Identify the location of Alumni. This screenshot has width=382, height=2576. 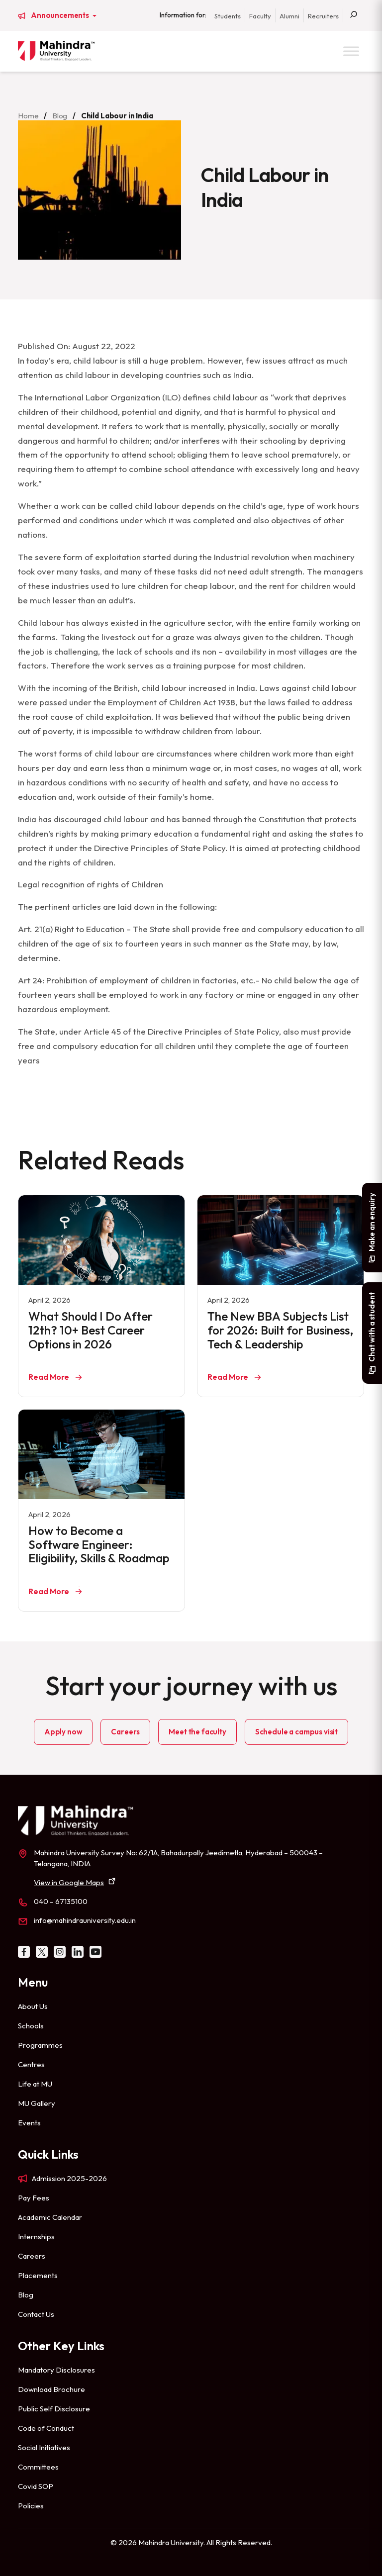
(289, 16).